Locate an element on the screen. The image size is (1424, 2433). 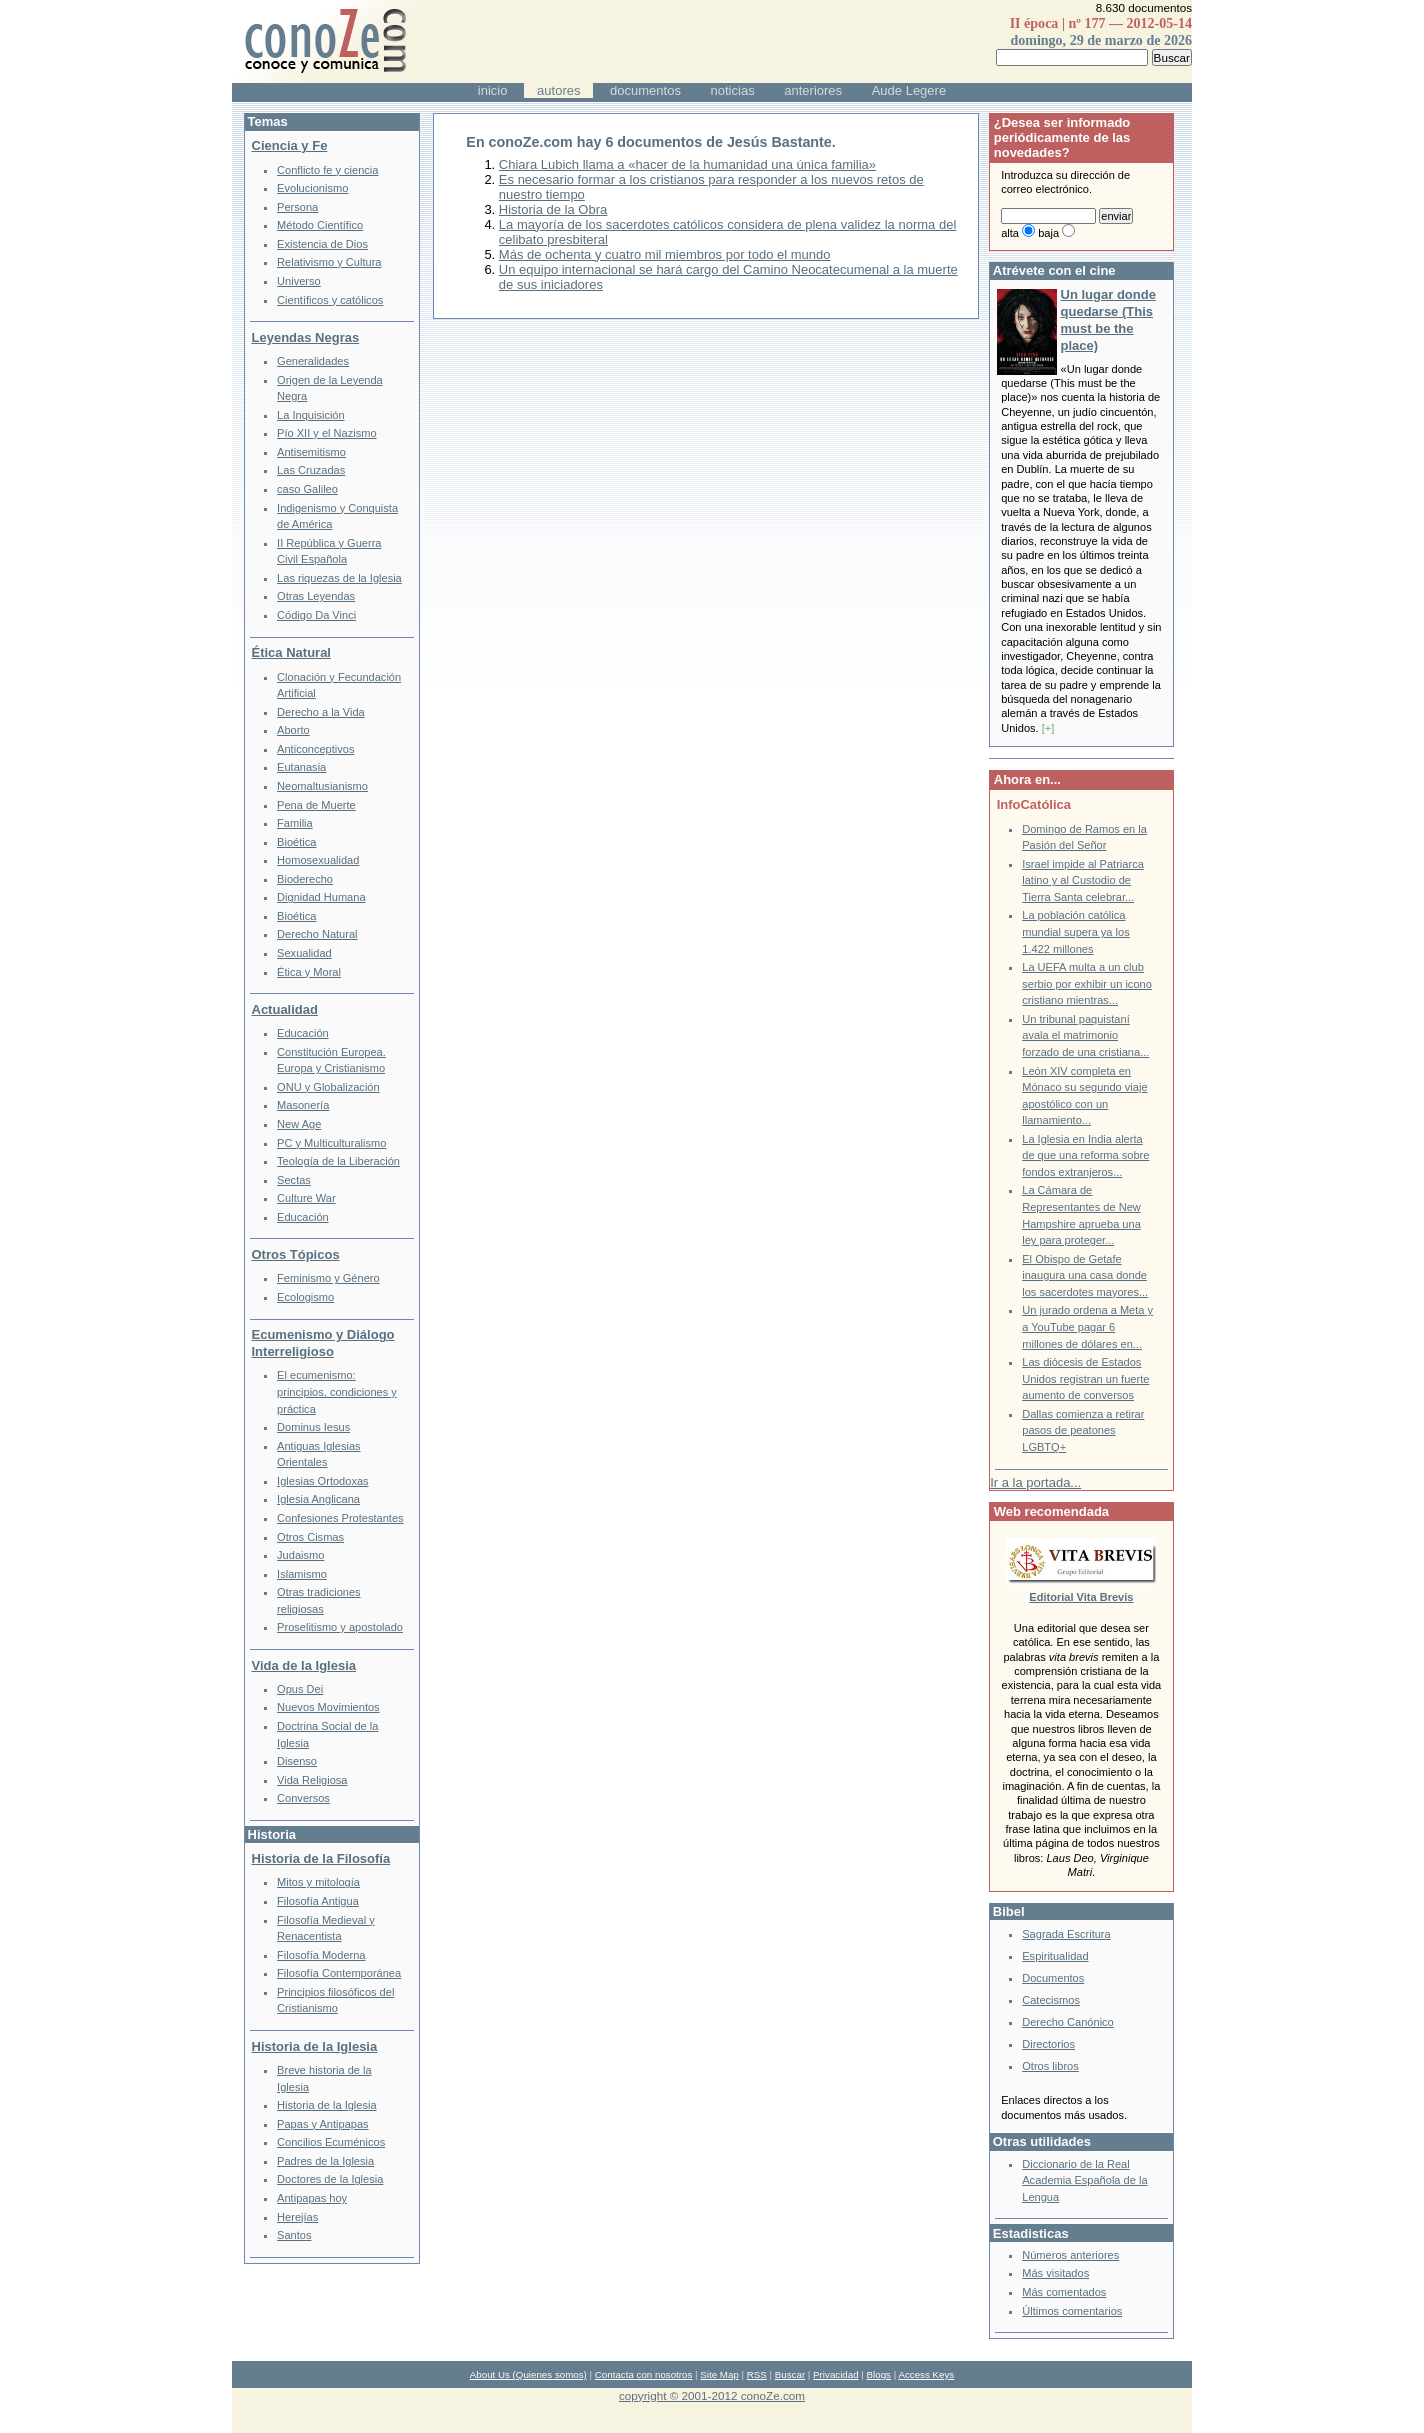
Culture War is located at coordinates (306, 1198).